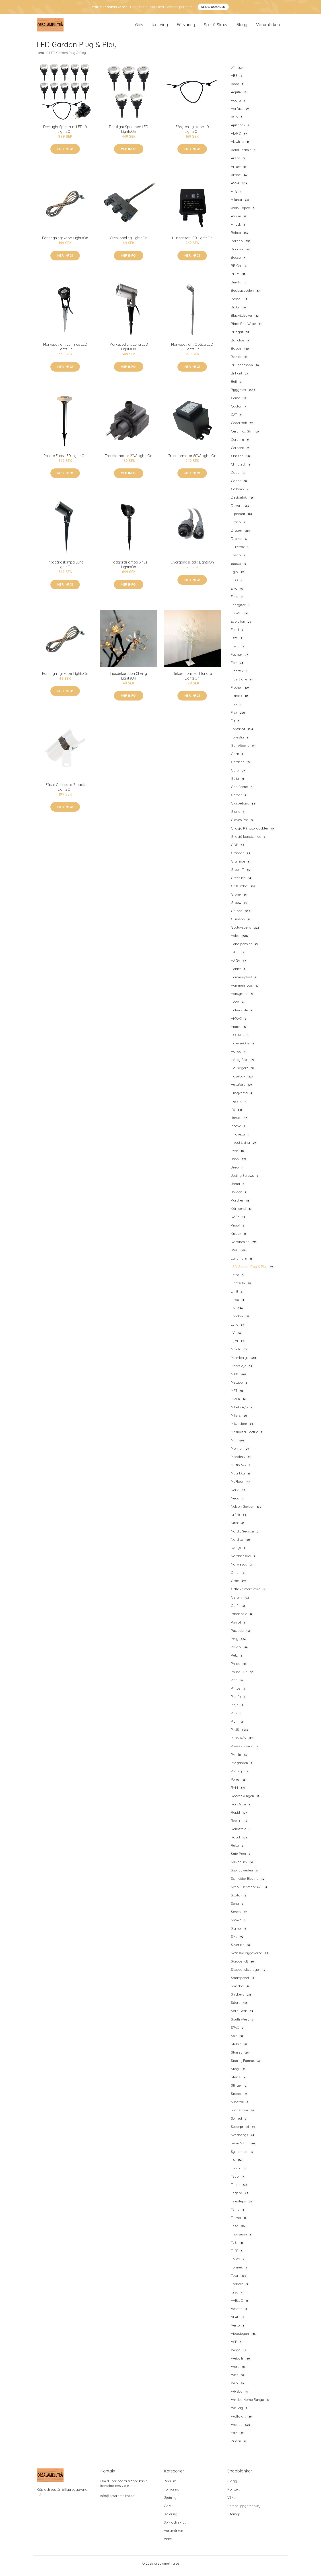  Describe the element at coordinates (238, 717) in the screenshot. I see `Flex` at that location.